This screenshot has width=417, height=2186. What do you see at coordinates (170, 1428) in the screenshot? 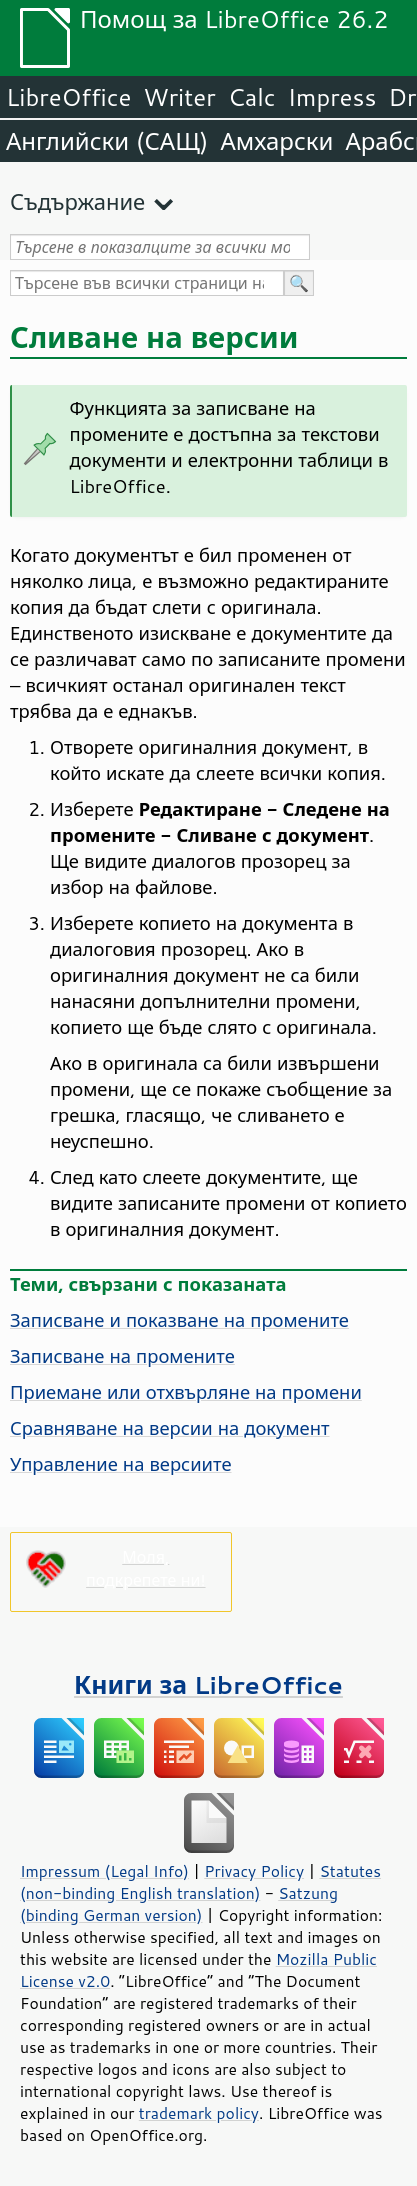
I see `Сравняване на версии на документ` at bounding box center [170, 1428].